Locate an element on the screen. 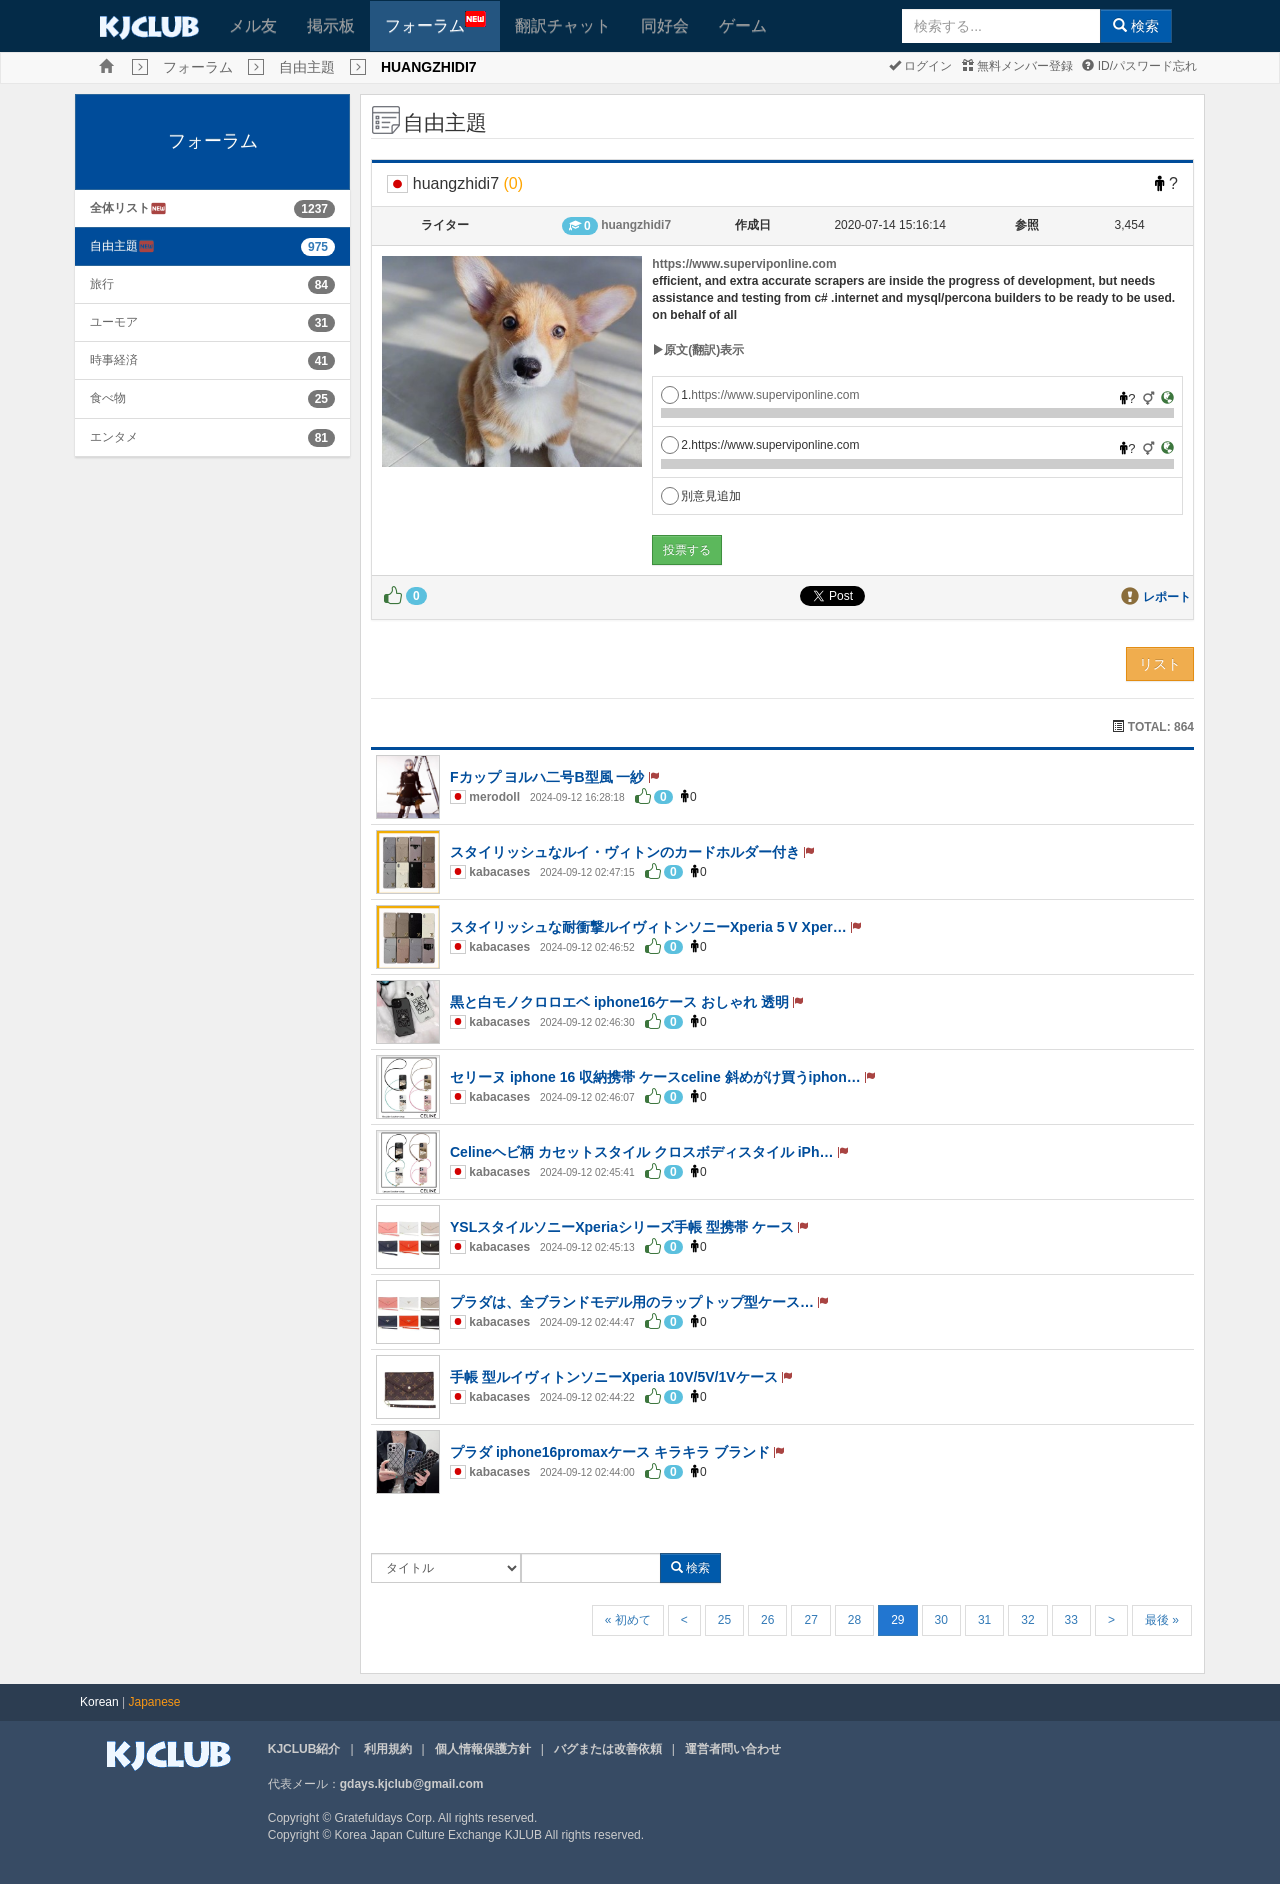  別意見追加 is located at coordinates (701, 496).